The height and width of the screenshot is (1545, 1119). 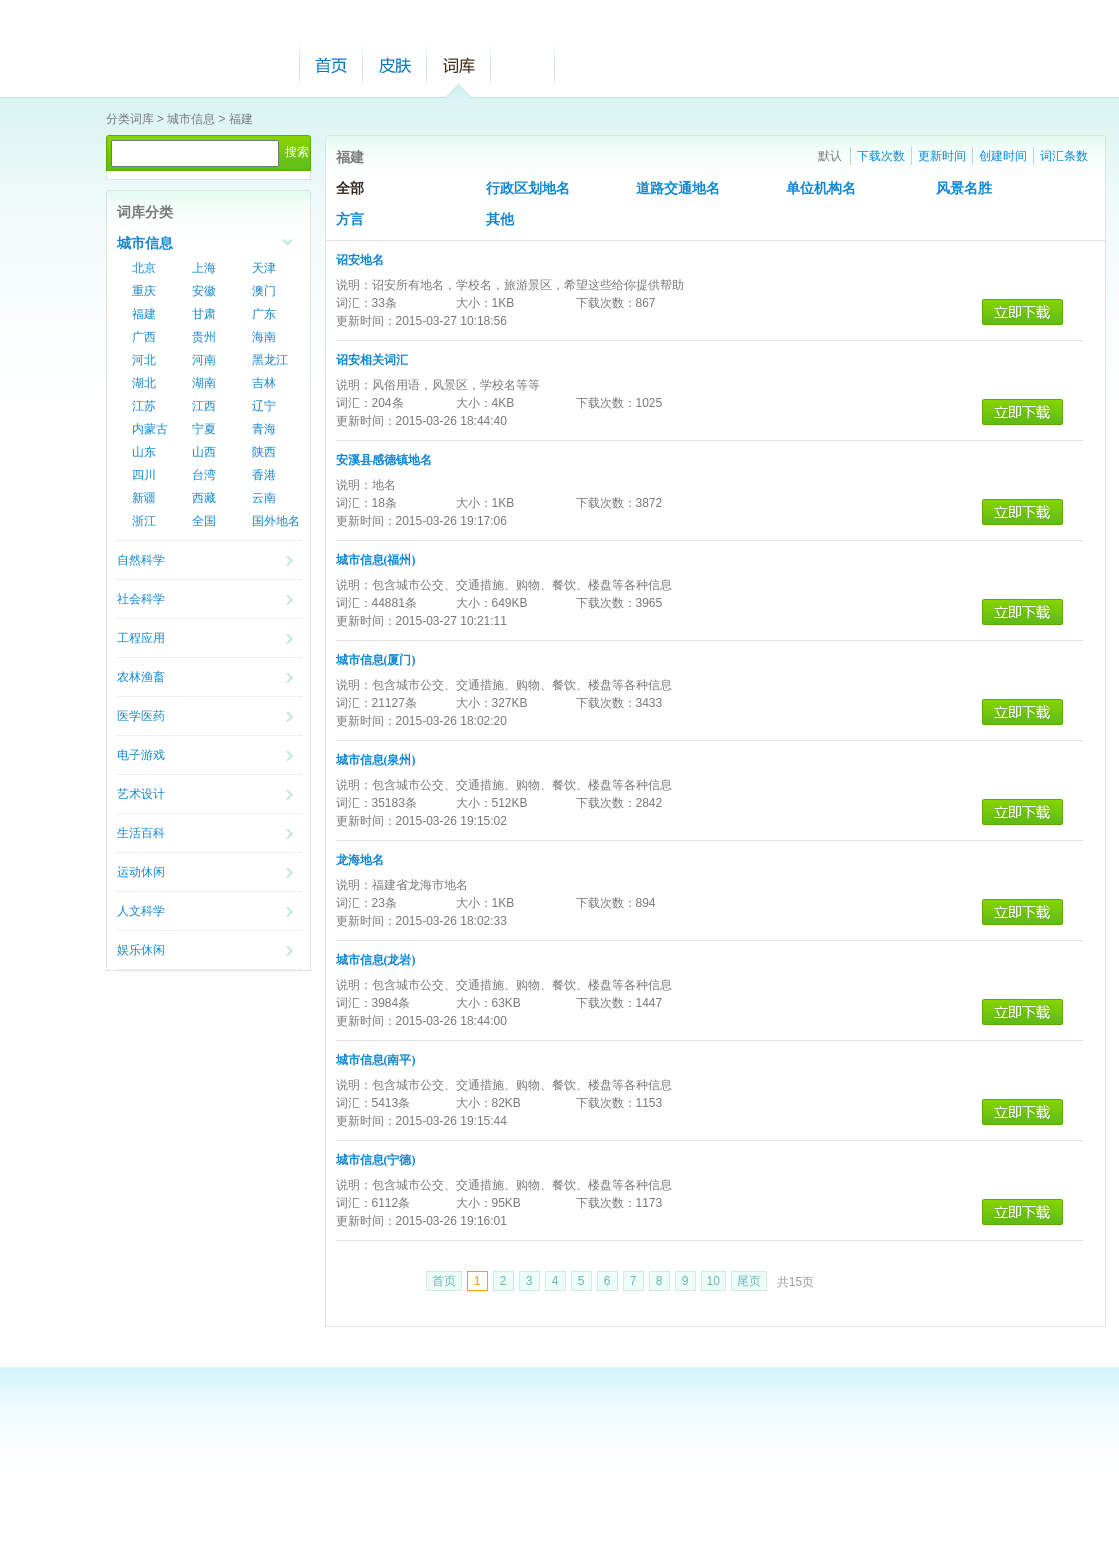 I want to click on 工程应用, so click(x=141, y=638).